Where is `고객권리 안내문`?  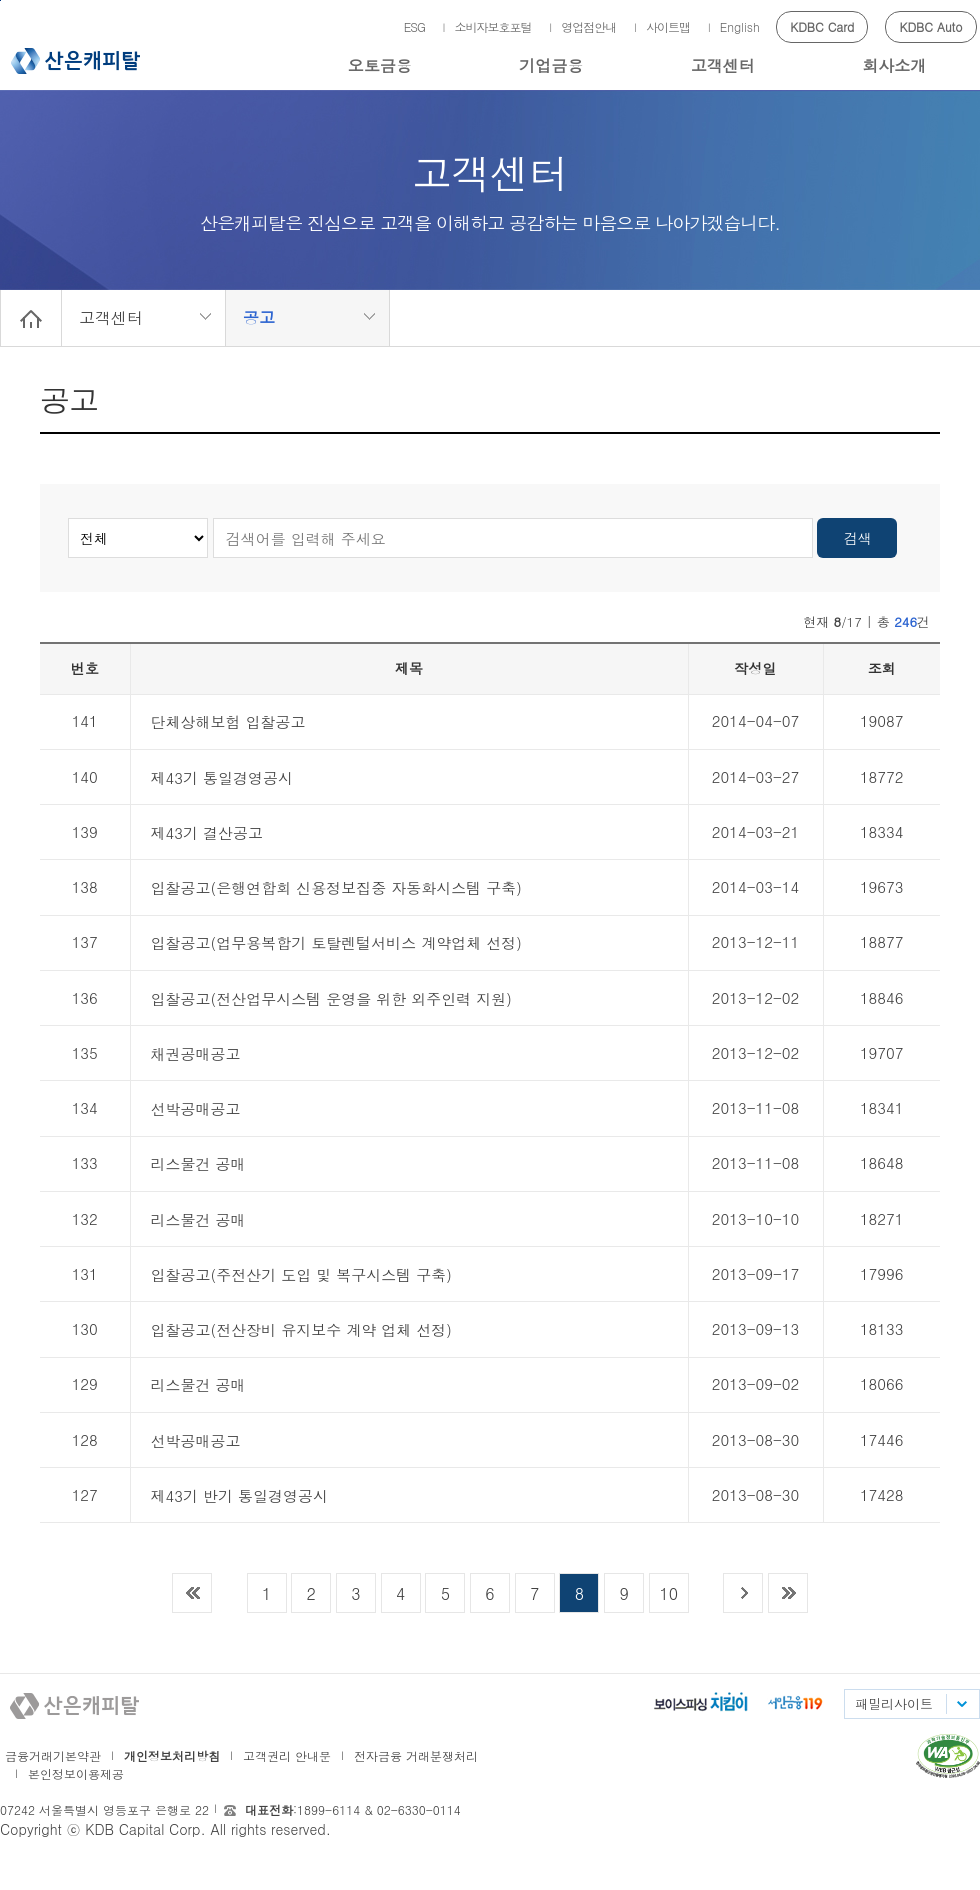
고객권리 안내문 is located at coordinates (287, 1755).